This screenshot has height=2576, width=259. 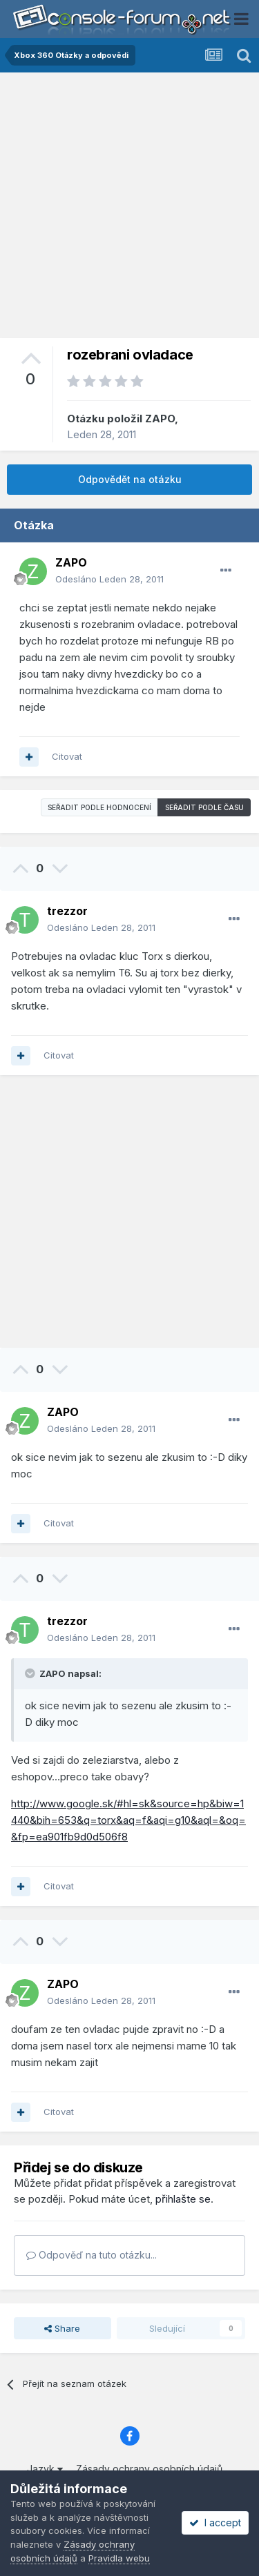 I want to click on přihlašte se, so click(x=183, y=2198).